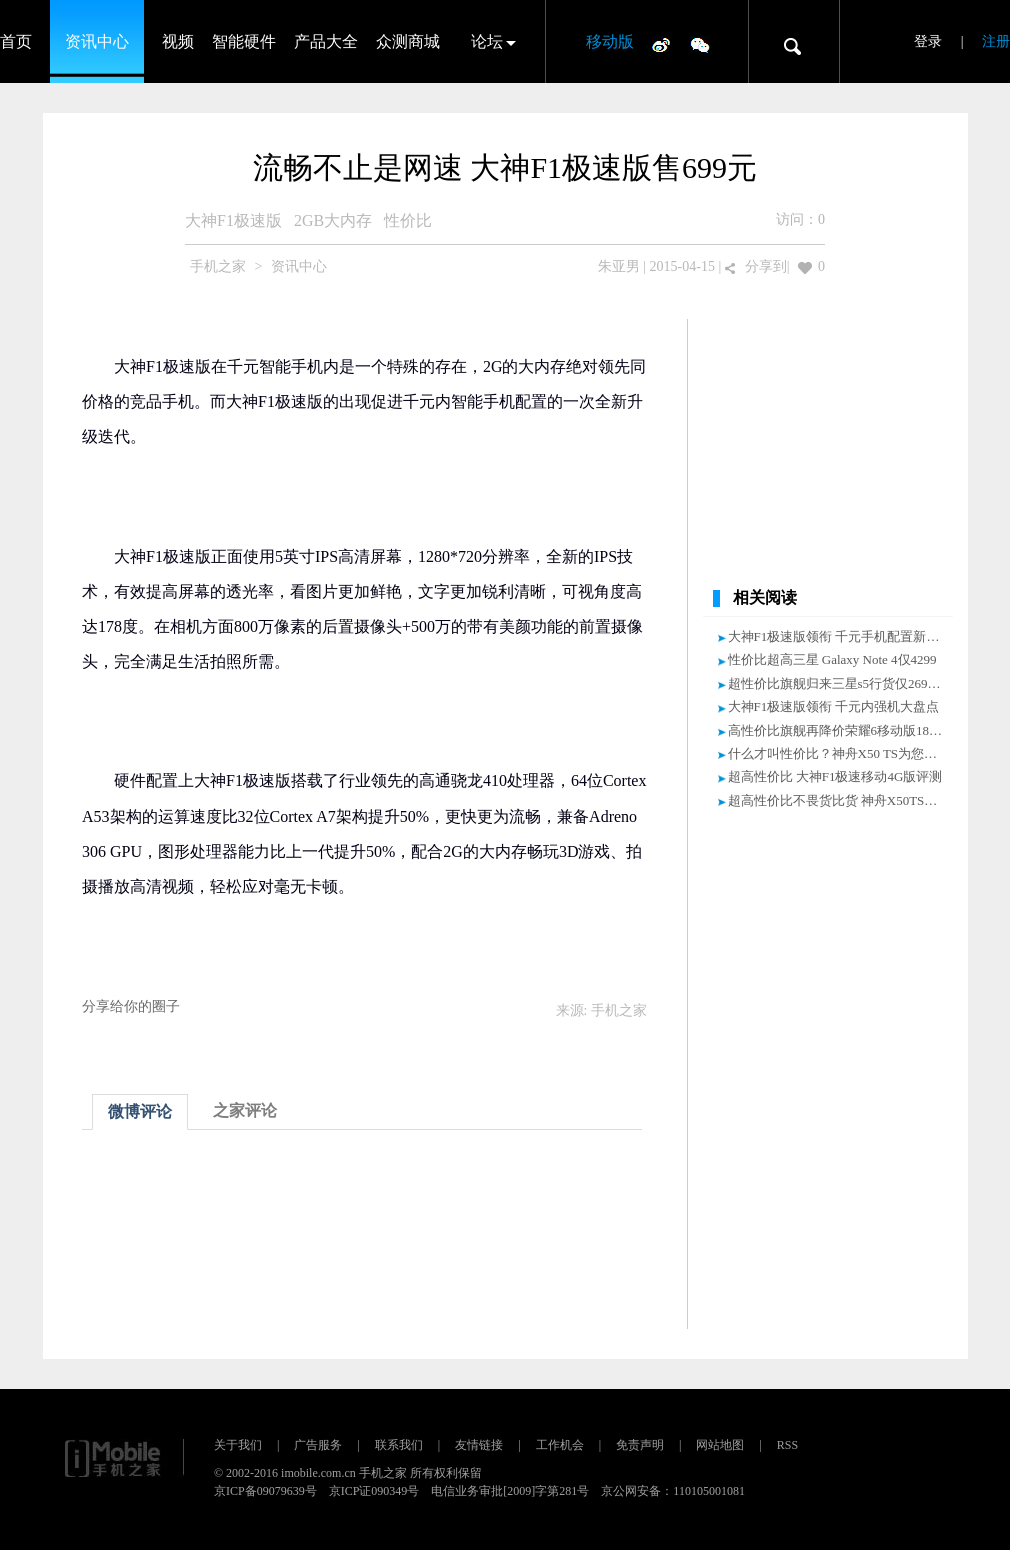 This screenshot has width=1010, height=1550. What do you see at coordinates (787, 1445) in the screenshot?
I see `RSS` at bounding box center [787, 1445].